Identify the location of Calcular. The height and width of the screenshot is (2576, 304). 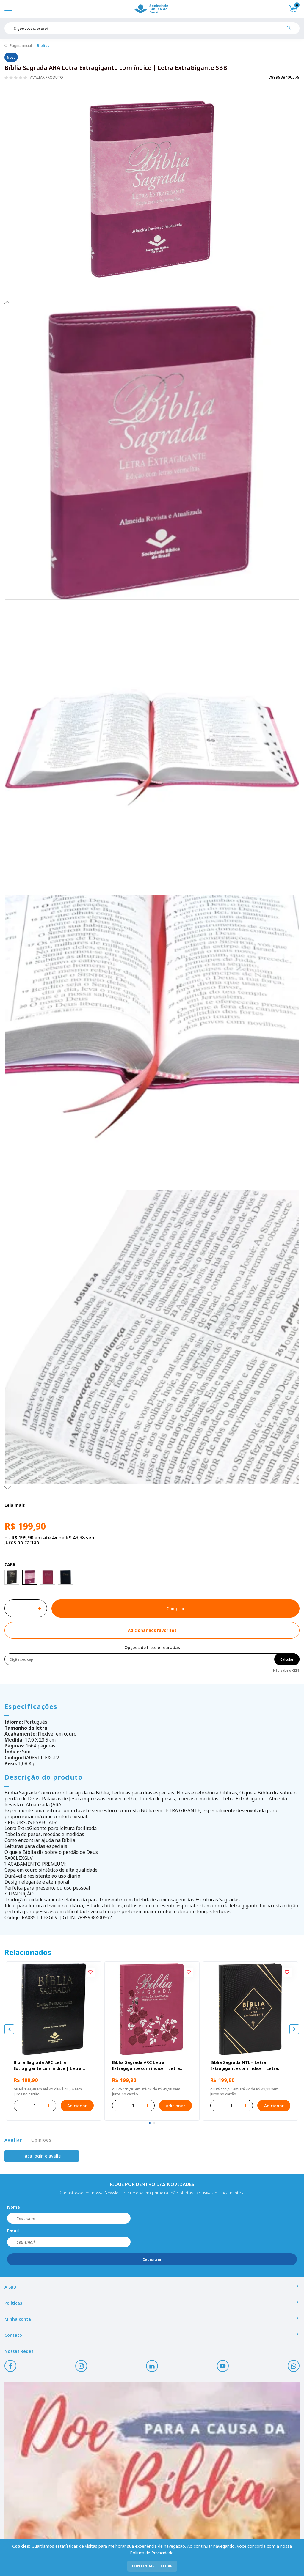
(287, 1659).